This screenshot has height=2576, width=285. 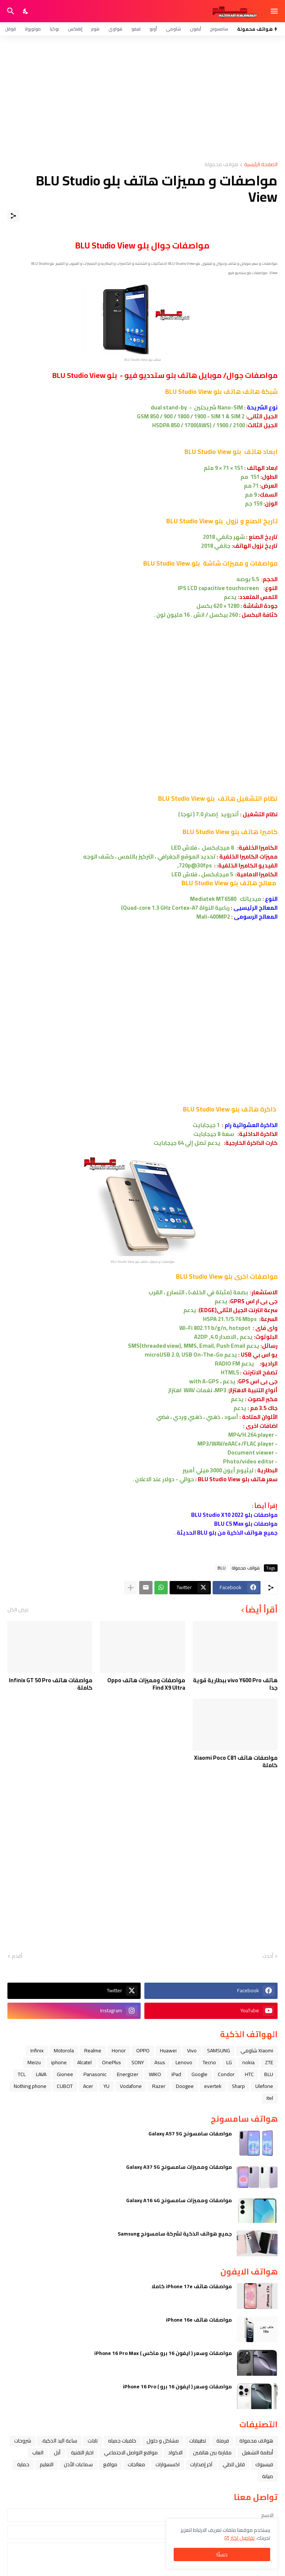 I want to click on Huawei, so click(x=168, y=2050).